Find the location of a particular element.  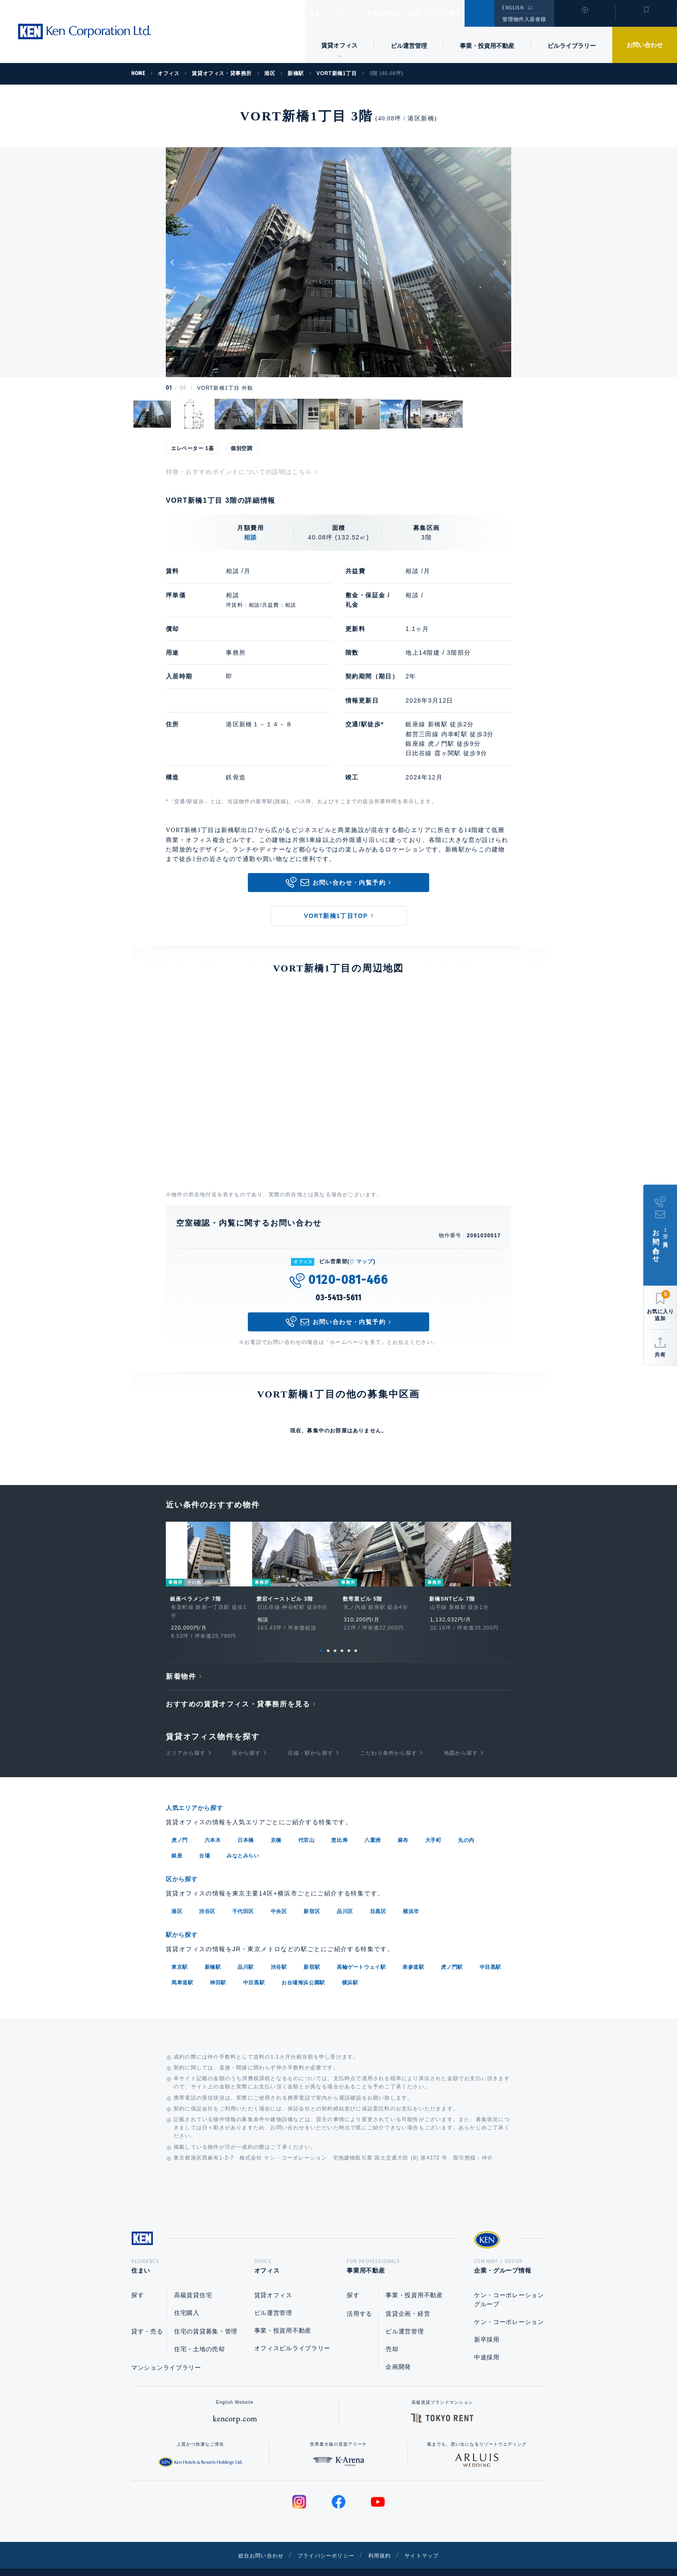

銀座 is located at coordinates (176, 1841).